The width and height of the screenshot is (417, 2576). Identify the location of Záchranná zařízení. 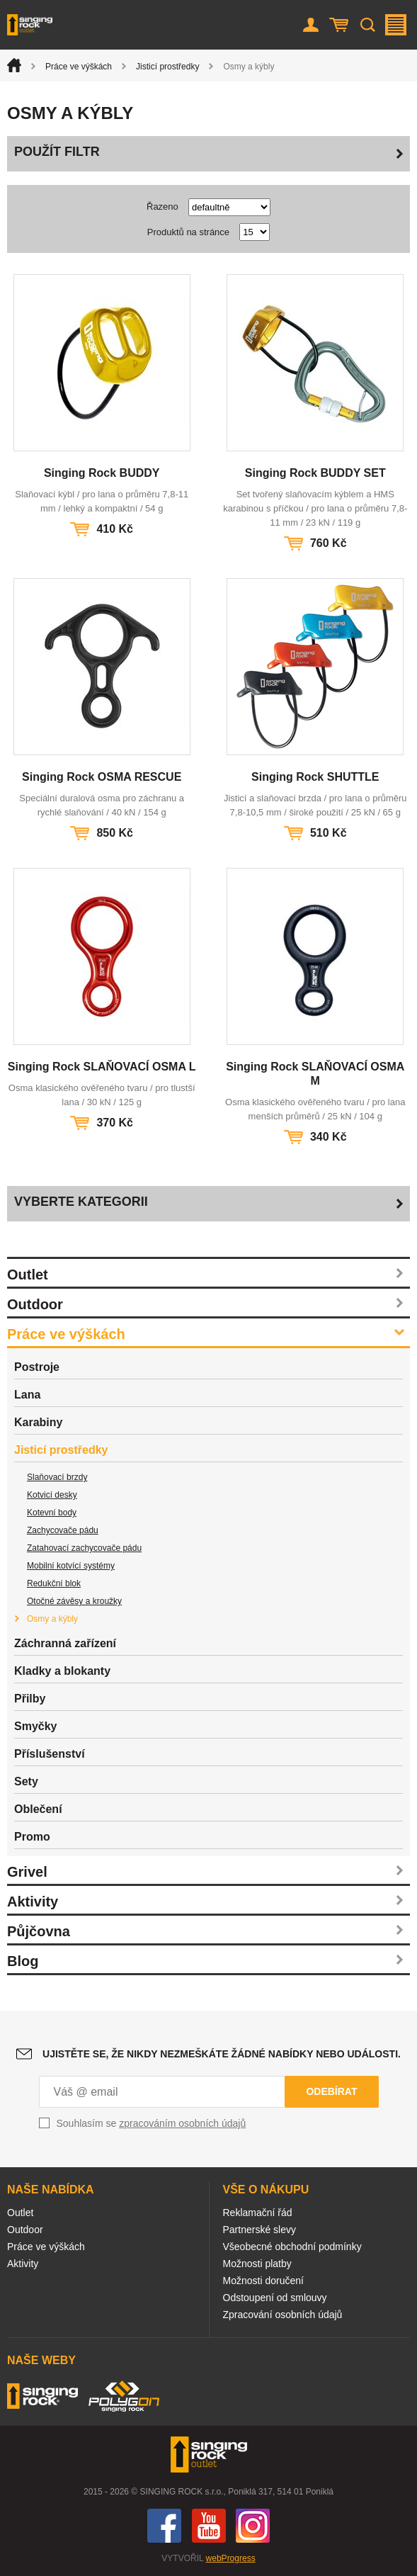
(65, 1643).